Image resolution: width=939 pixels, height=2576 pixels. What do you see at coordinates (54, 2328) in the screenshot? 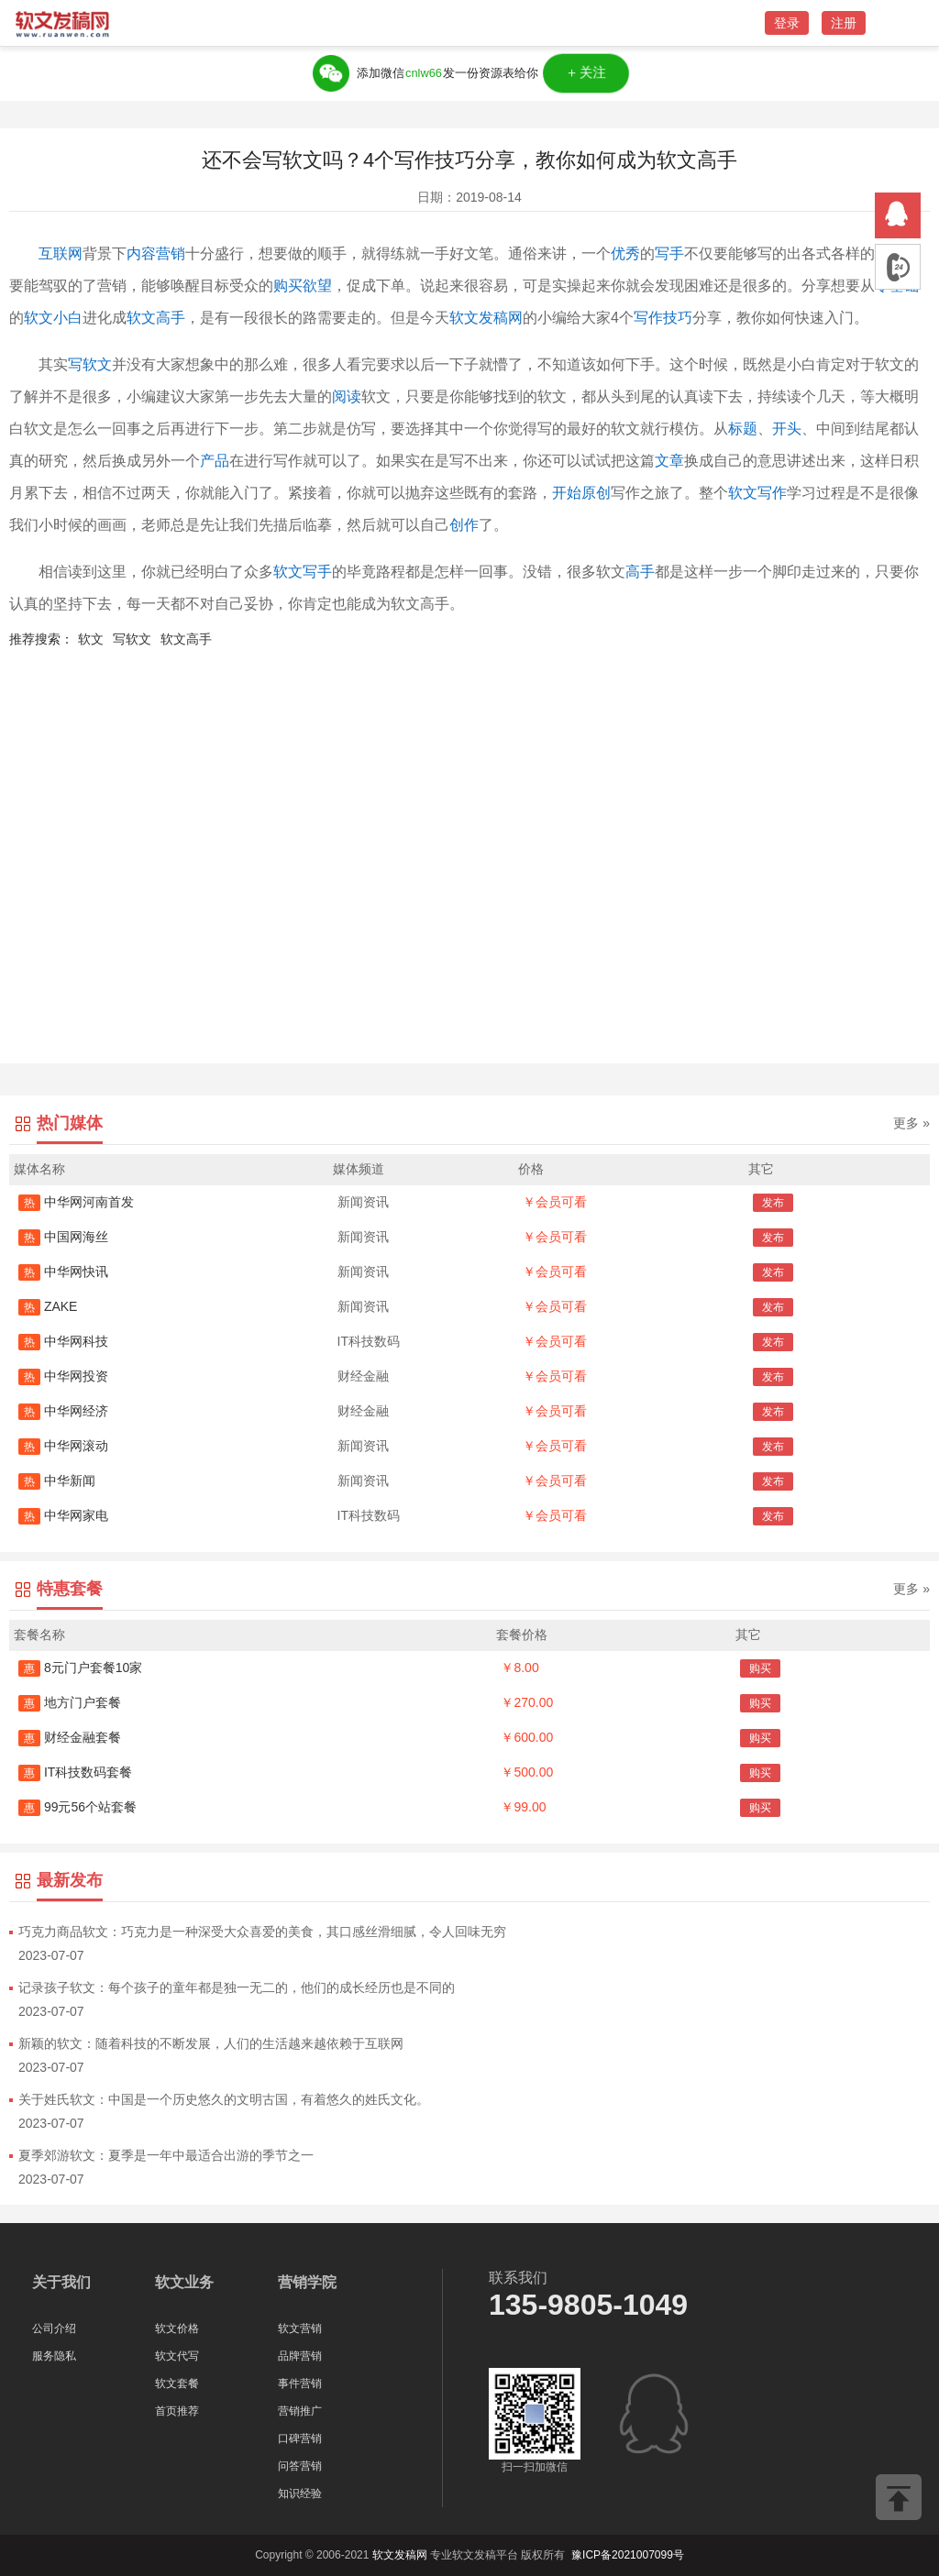
I see `公司介绍` at bounding box center [54, 2328].